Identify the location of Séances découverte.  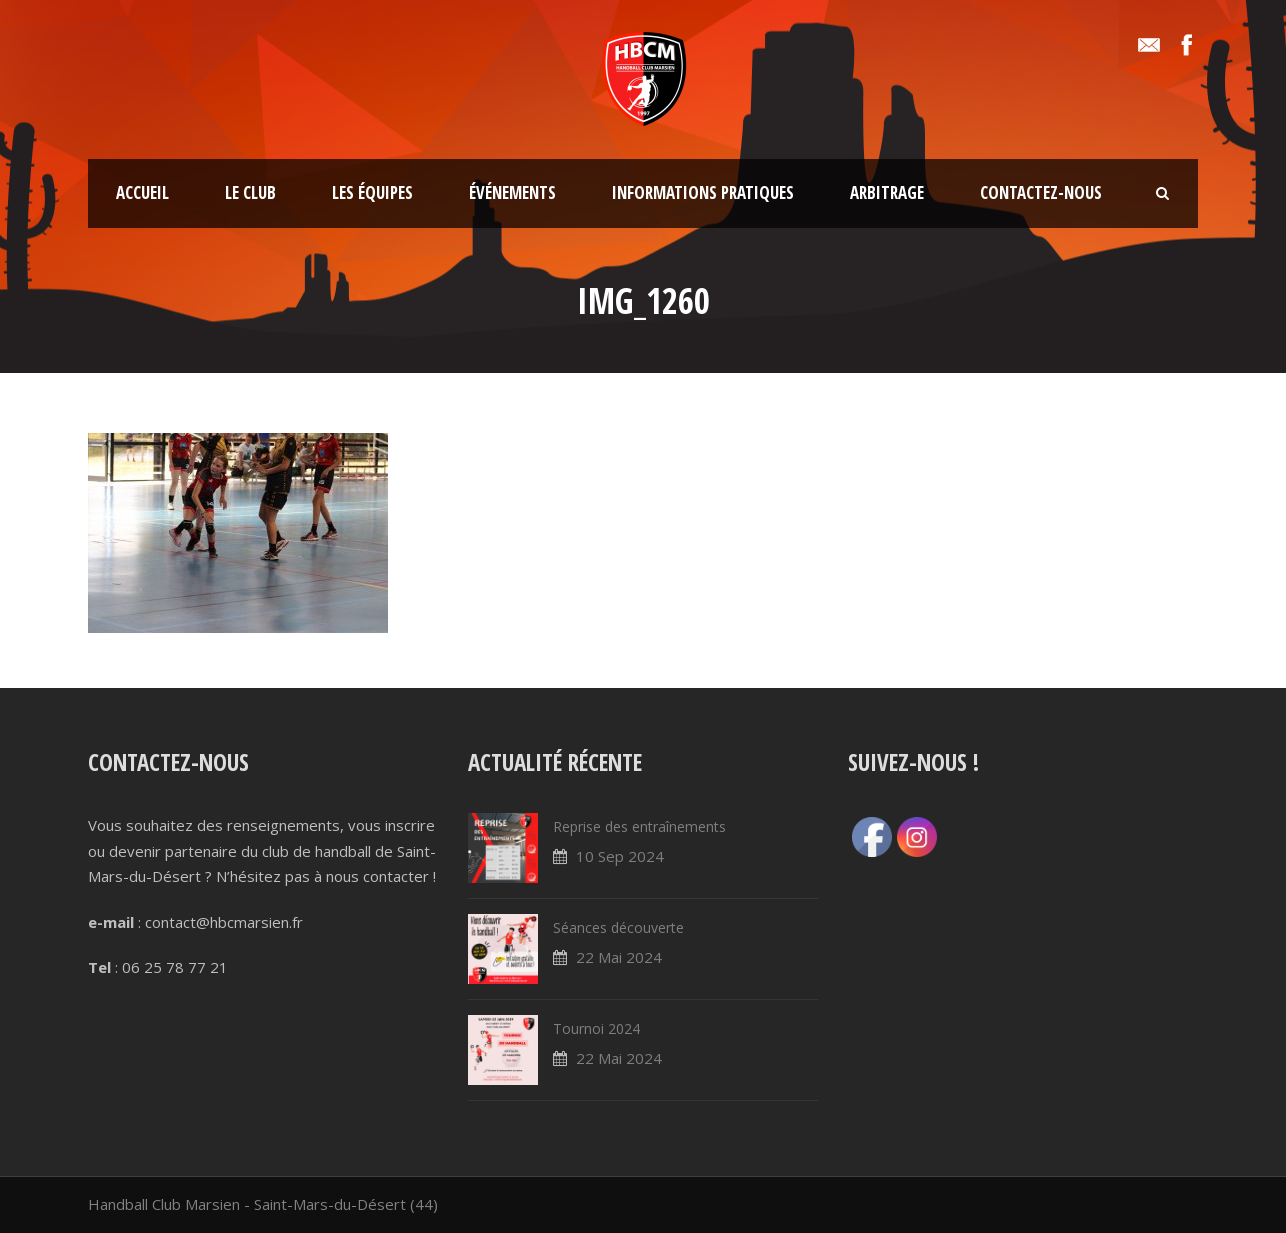
(618, 927).